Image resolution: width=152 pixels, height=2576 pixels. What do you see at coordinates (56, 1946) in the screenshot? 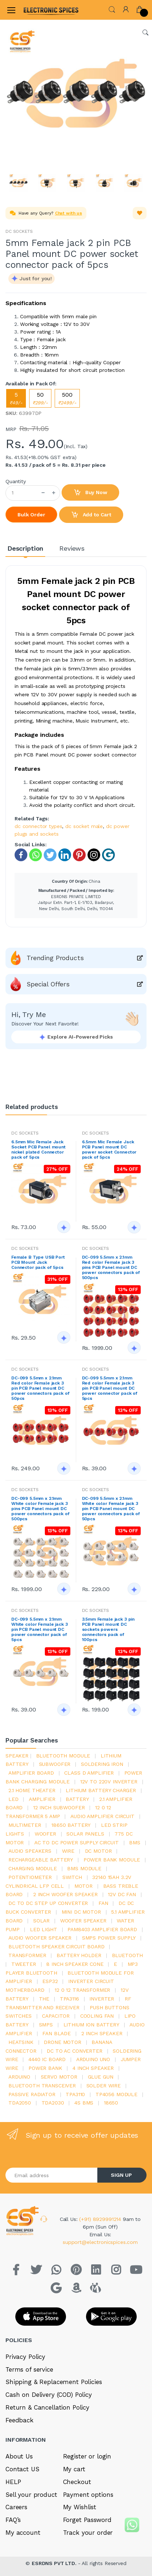
I see `bluetooth speaker circuit board` at bounding box center [56, 1946].